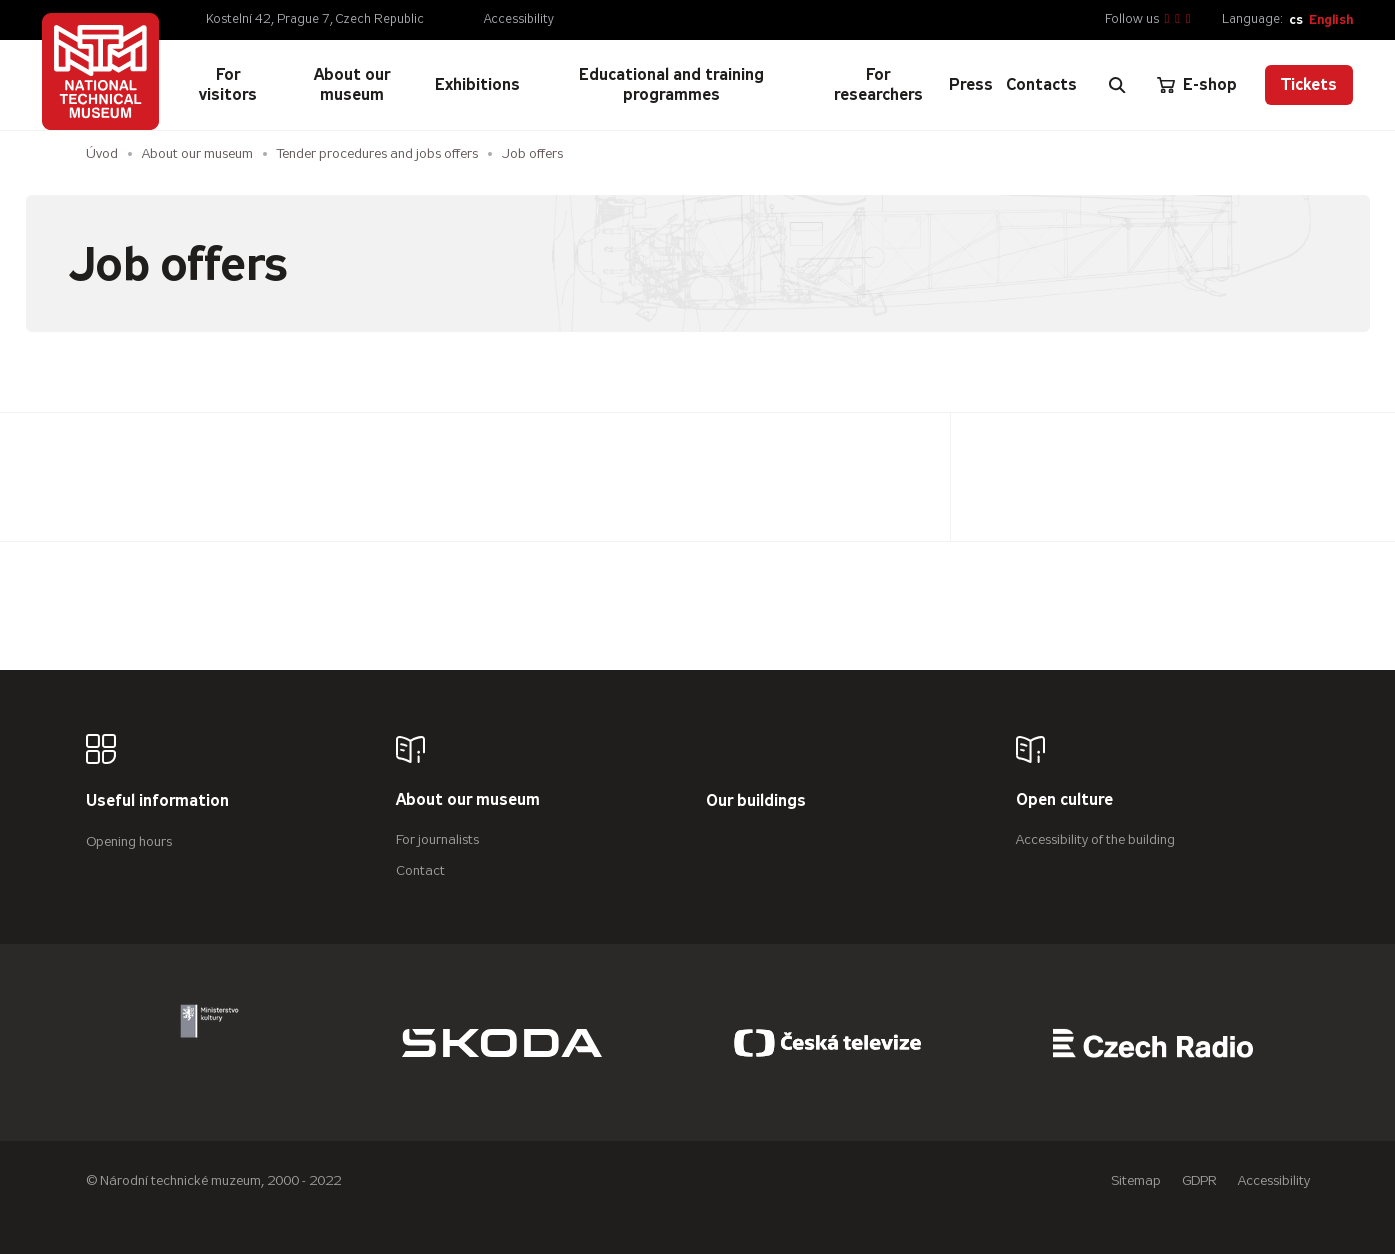 The image size is (1395, 1254). Describe the element at coordinates (1064, 800) in the screenshot. I see `Open culture` at that location.